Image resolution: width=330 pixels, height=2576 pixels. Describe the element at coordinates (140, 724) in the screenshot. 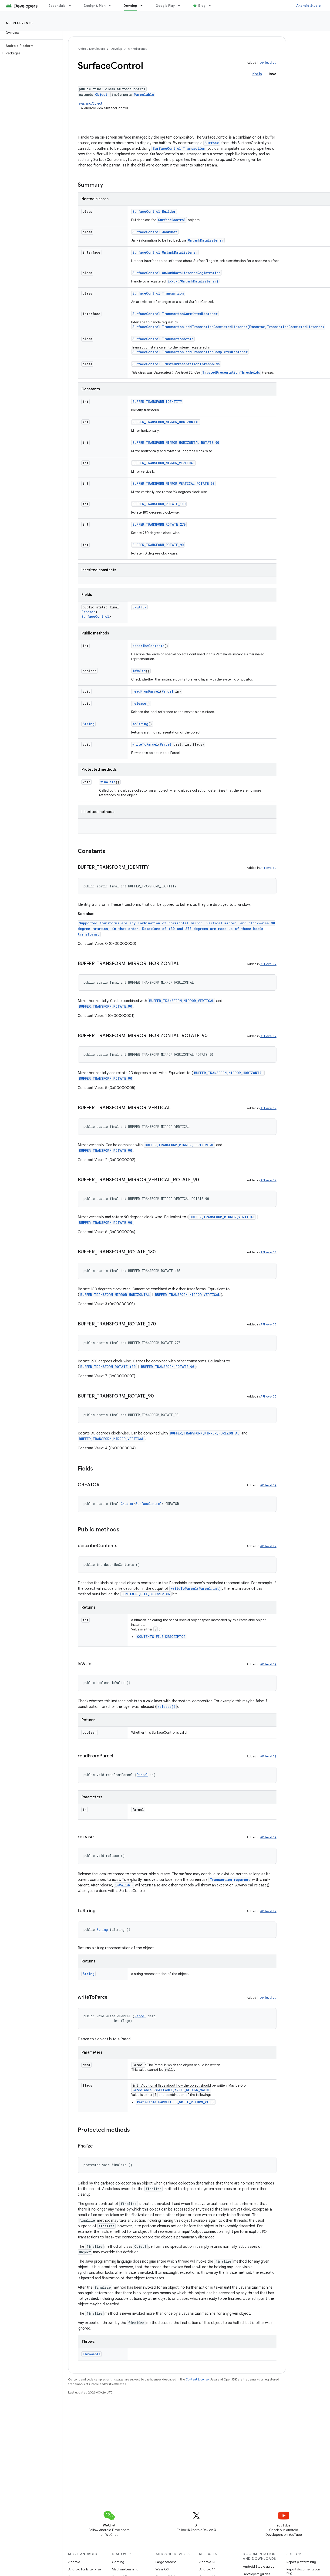

I see `toString` at that location.